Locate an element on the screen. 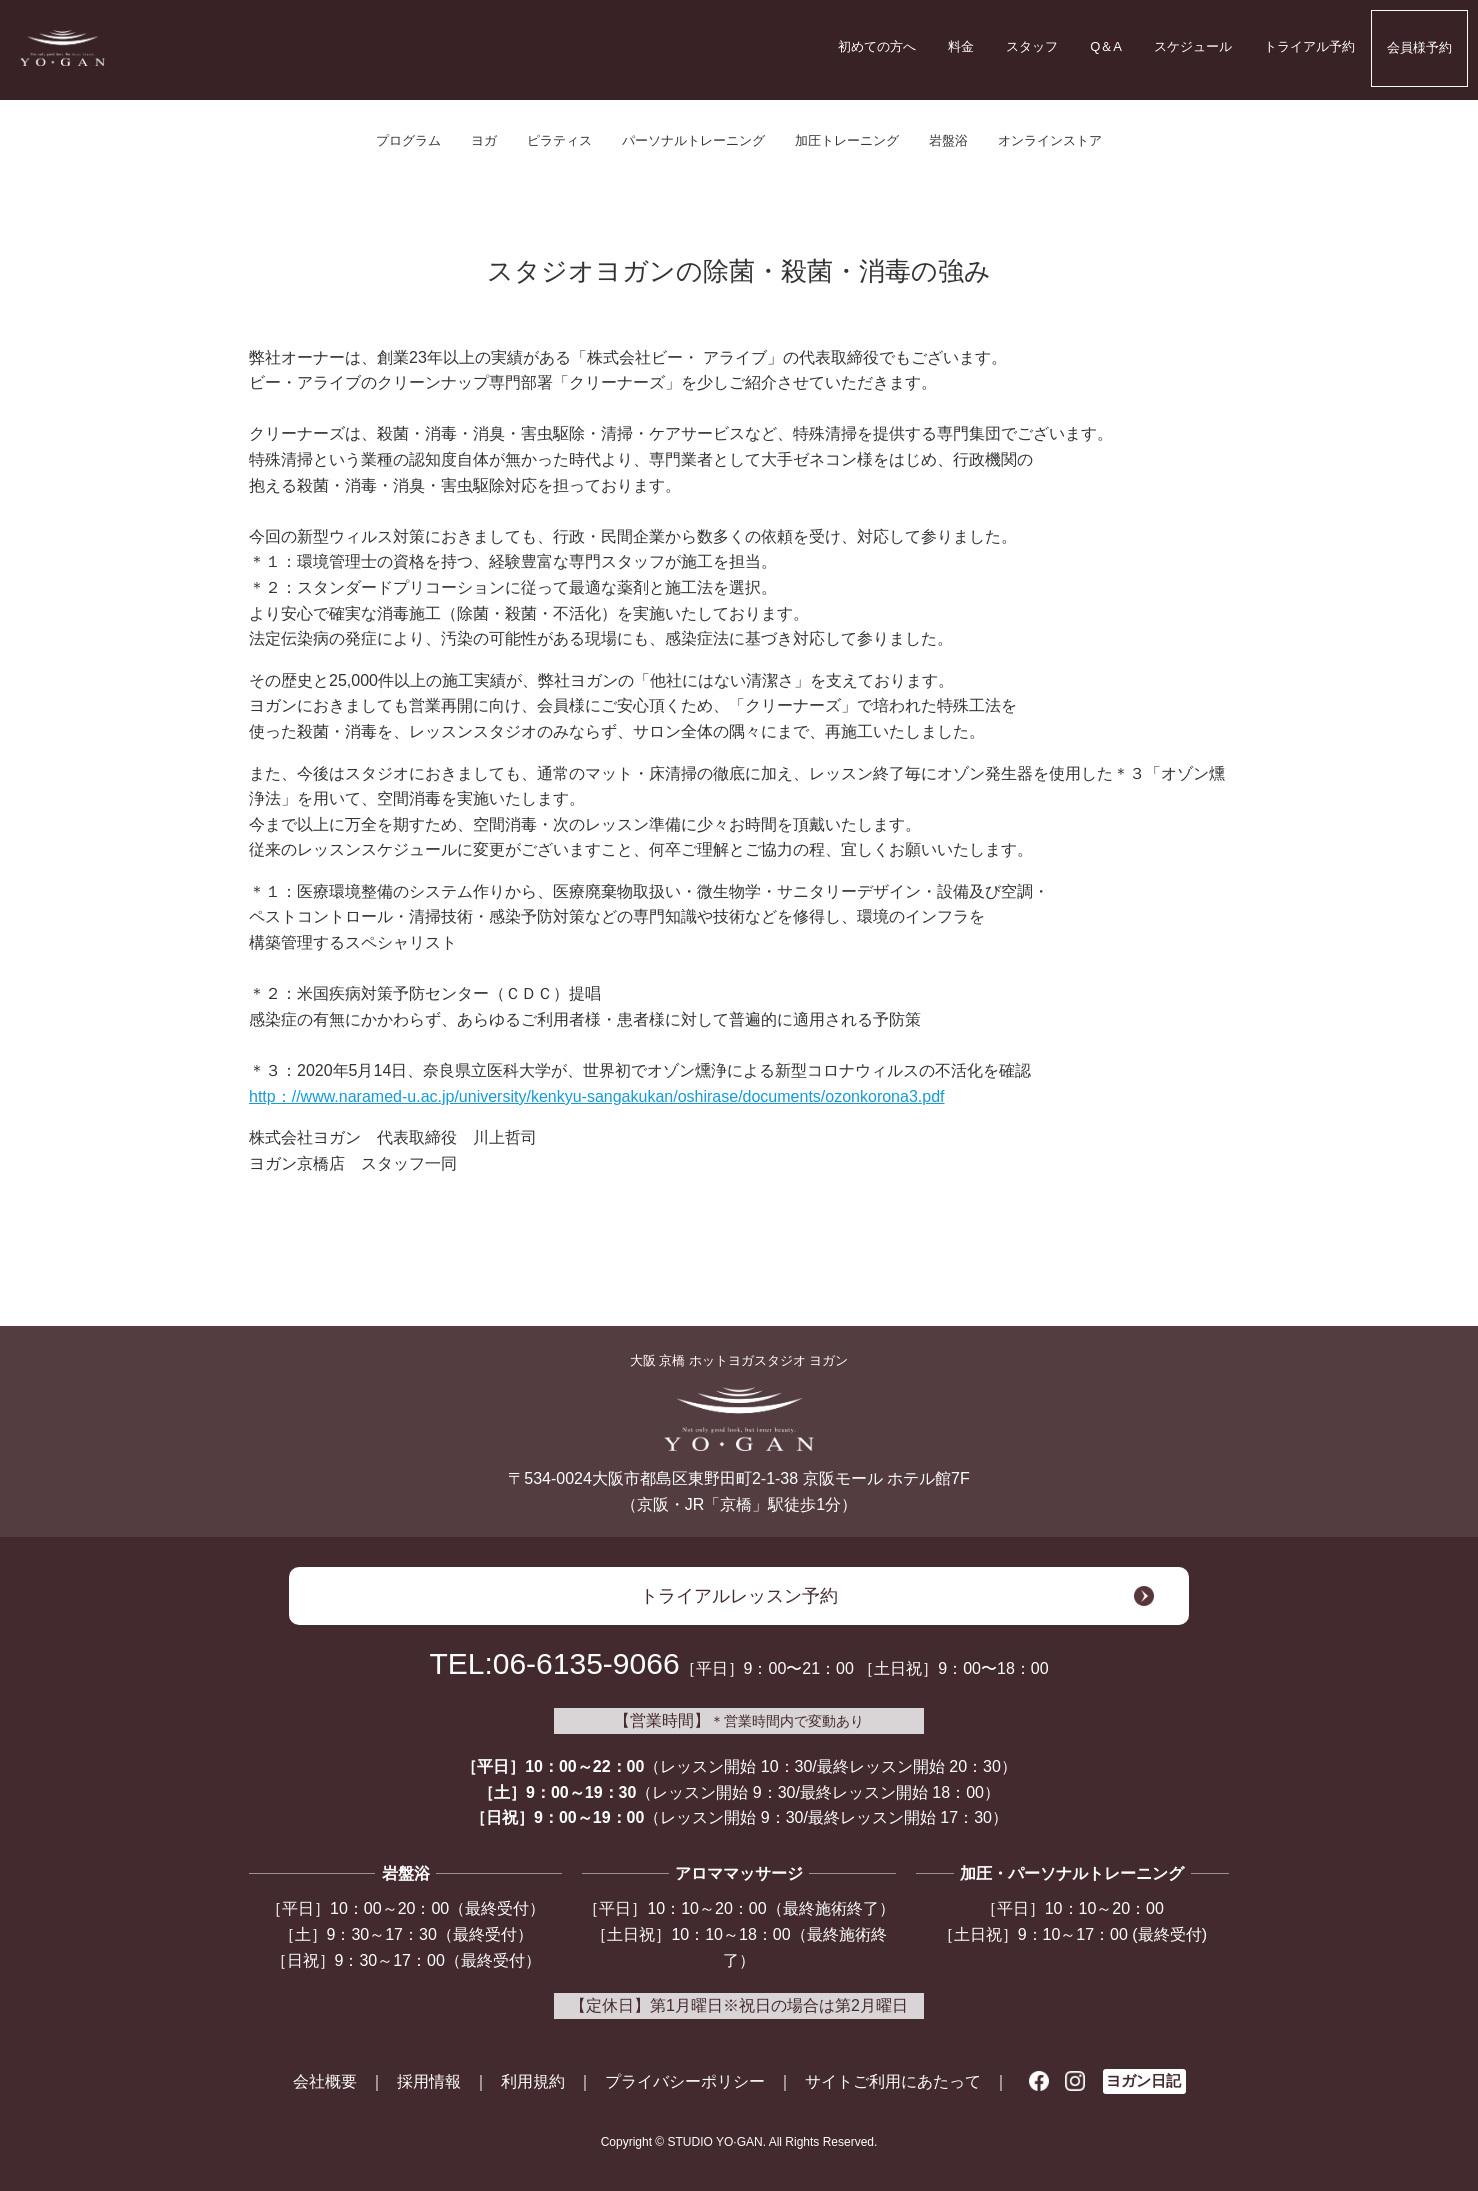 The width and height of the screenshot is (1478, 2191). Q＆A is located at coordinates (1106, 46).